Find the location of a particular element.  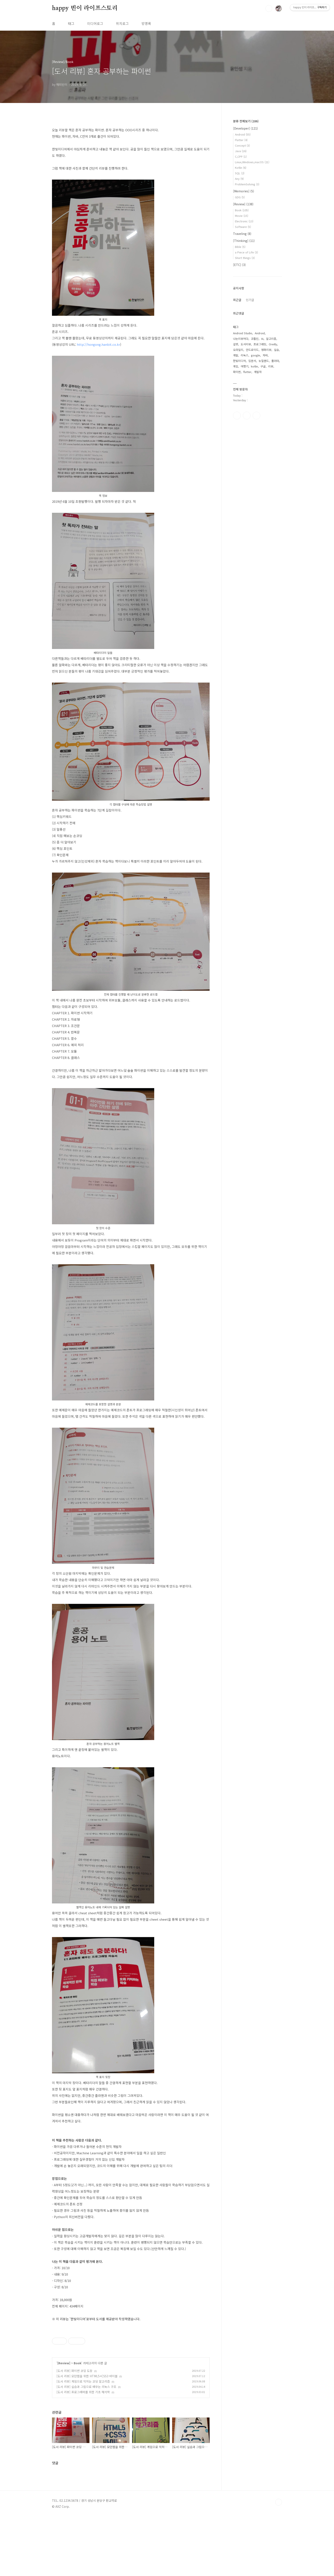

Flutter is located at coordinates (241, 140).